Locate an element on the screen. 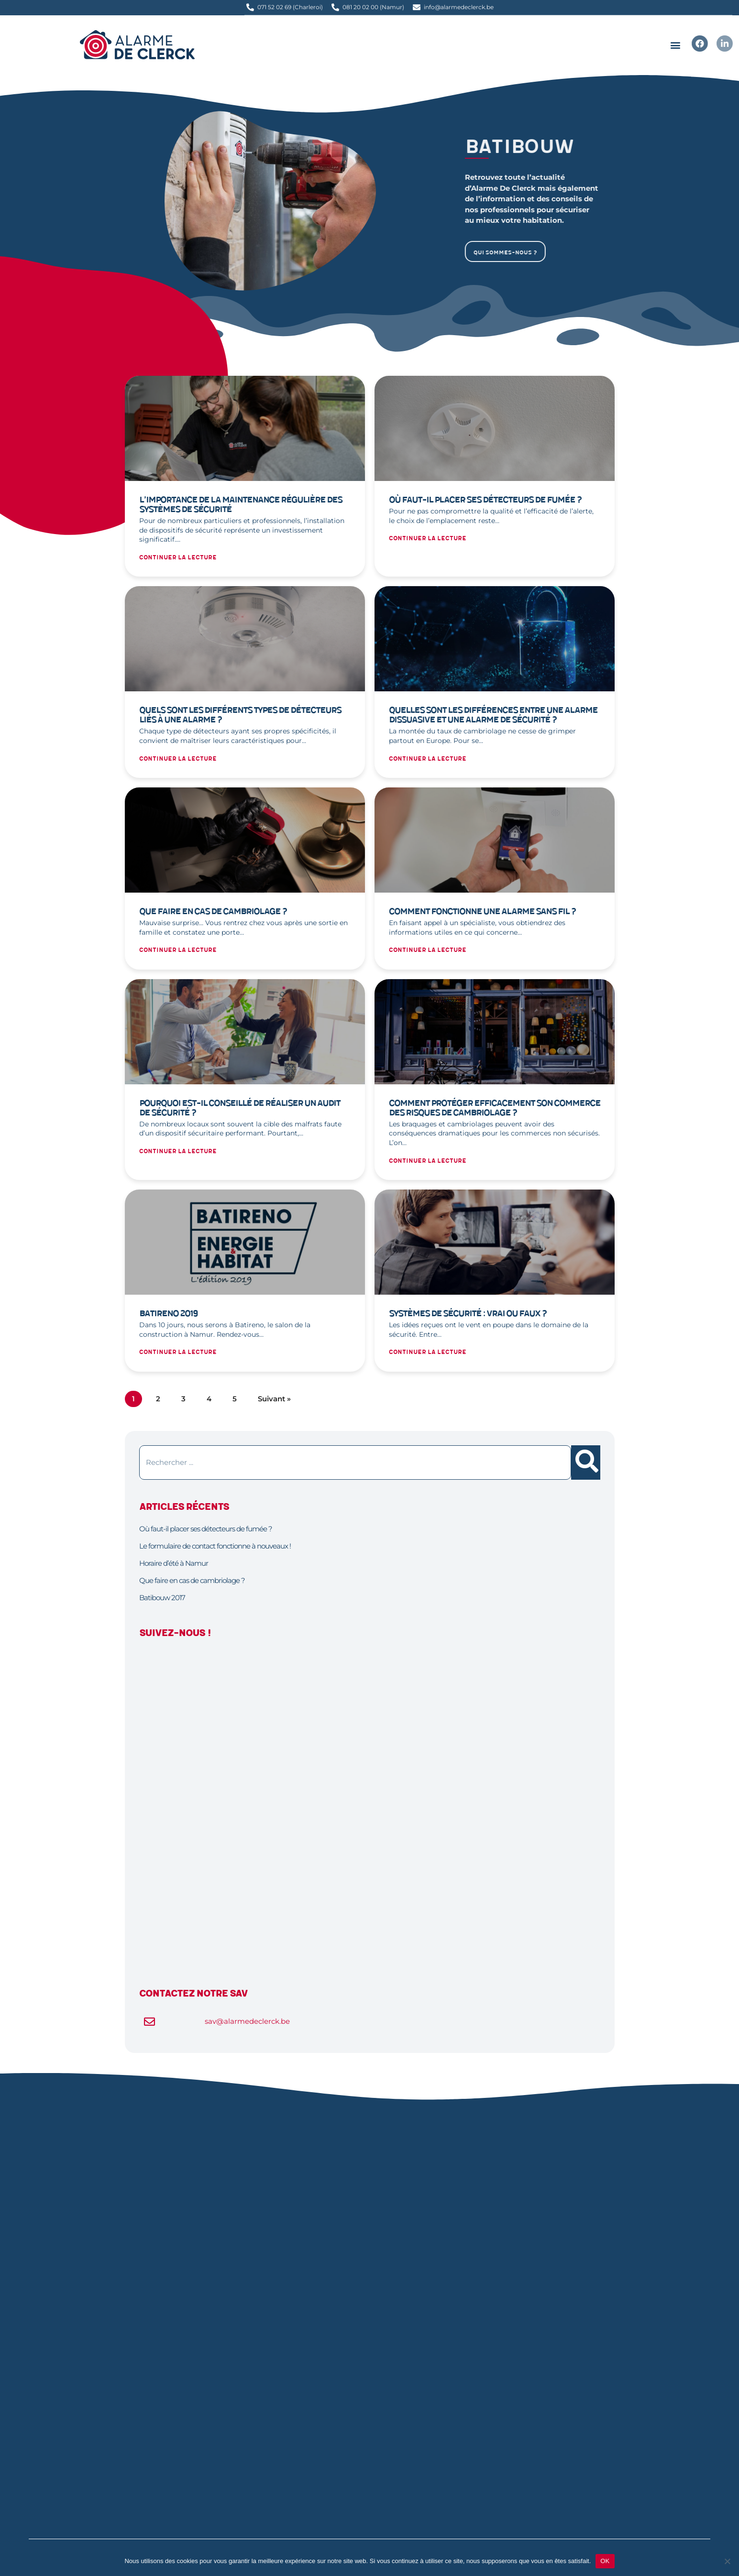 The width and height of the screenshot is (739, 2576). Où faut-il placer ses détecteurs de fumée ? is located at coordinates (485, 499).